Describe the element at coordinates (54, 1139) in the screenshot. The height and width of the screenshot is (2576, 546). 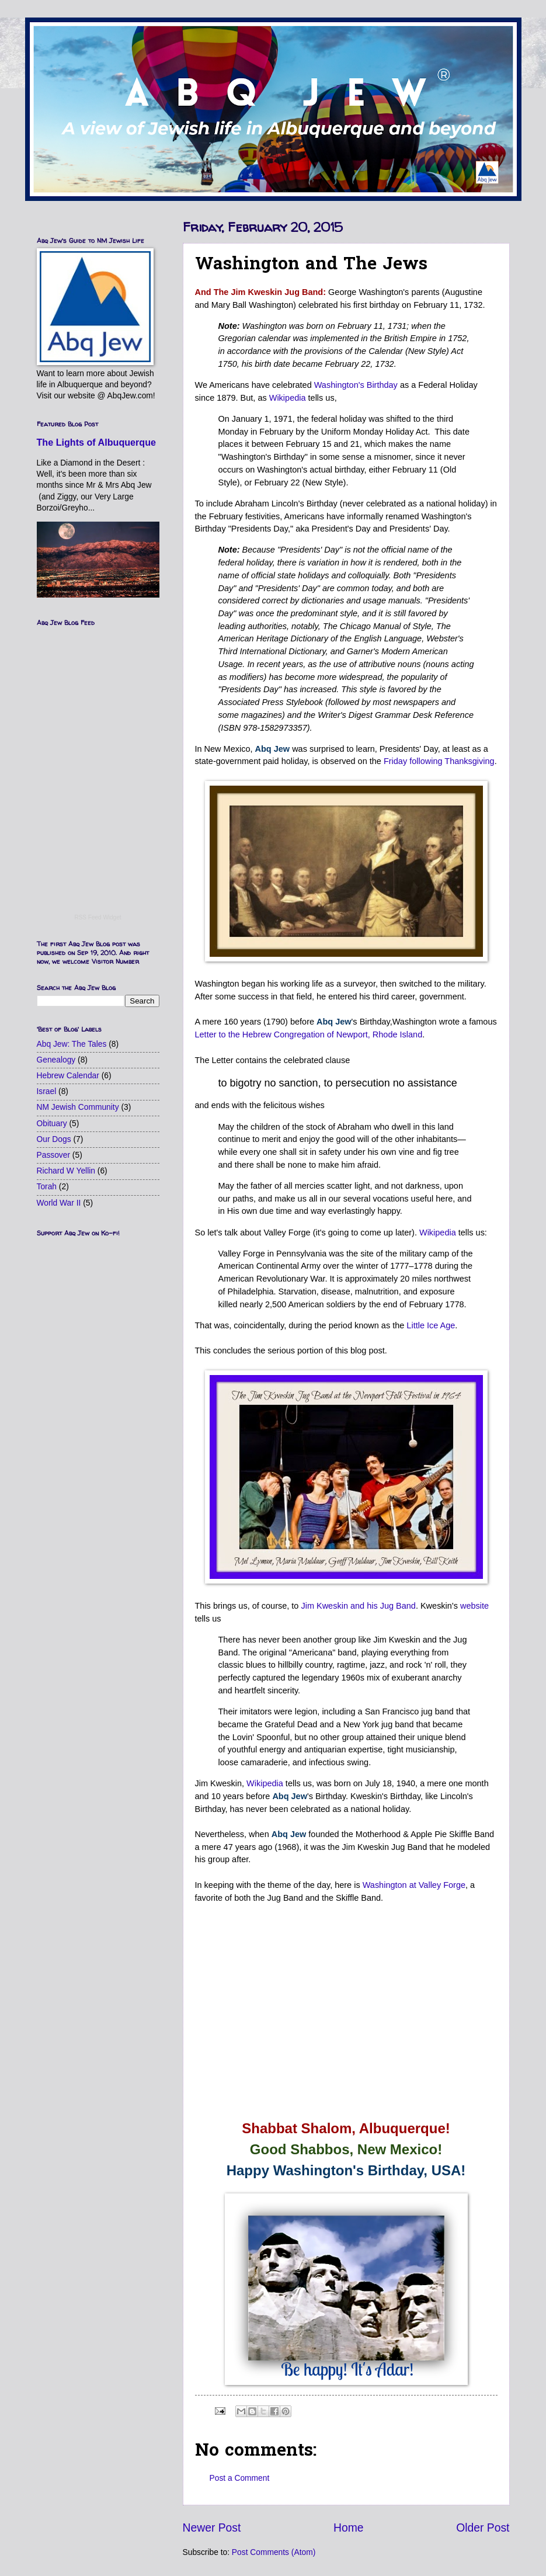
I see `Our Dogs` at that location.